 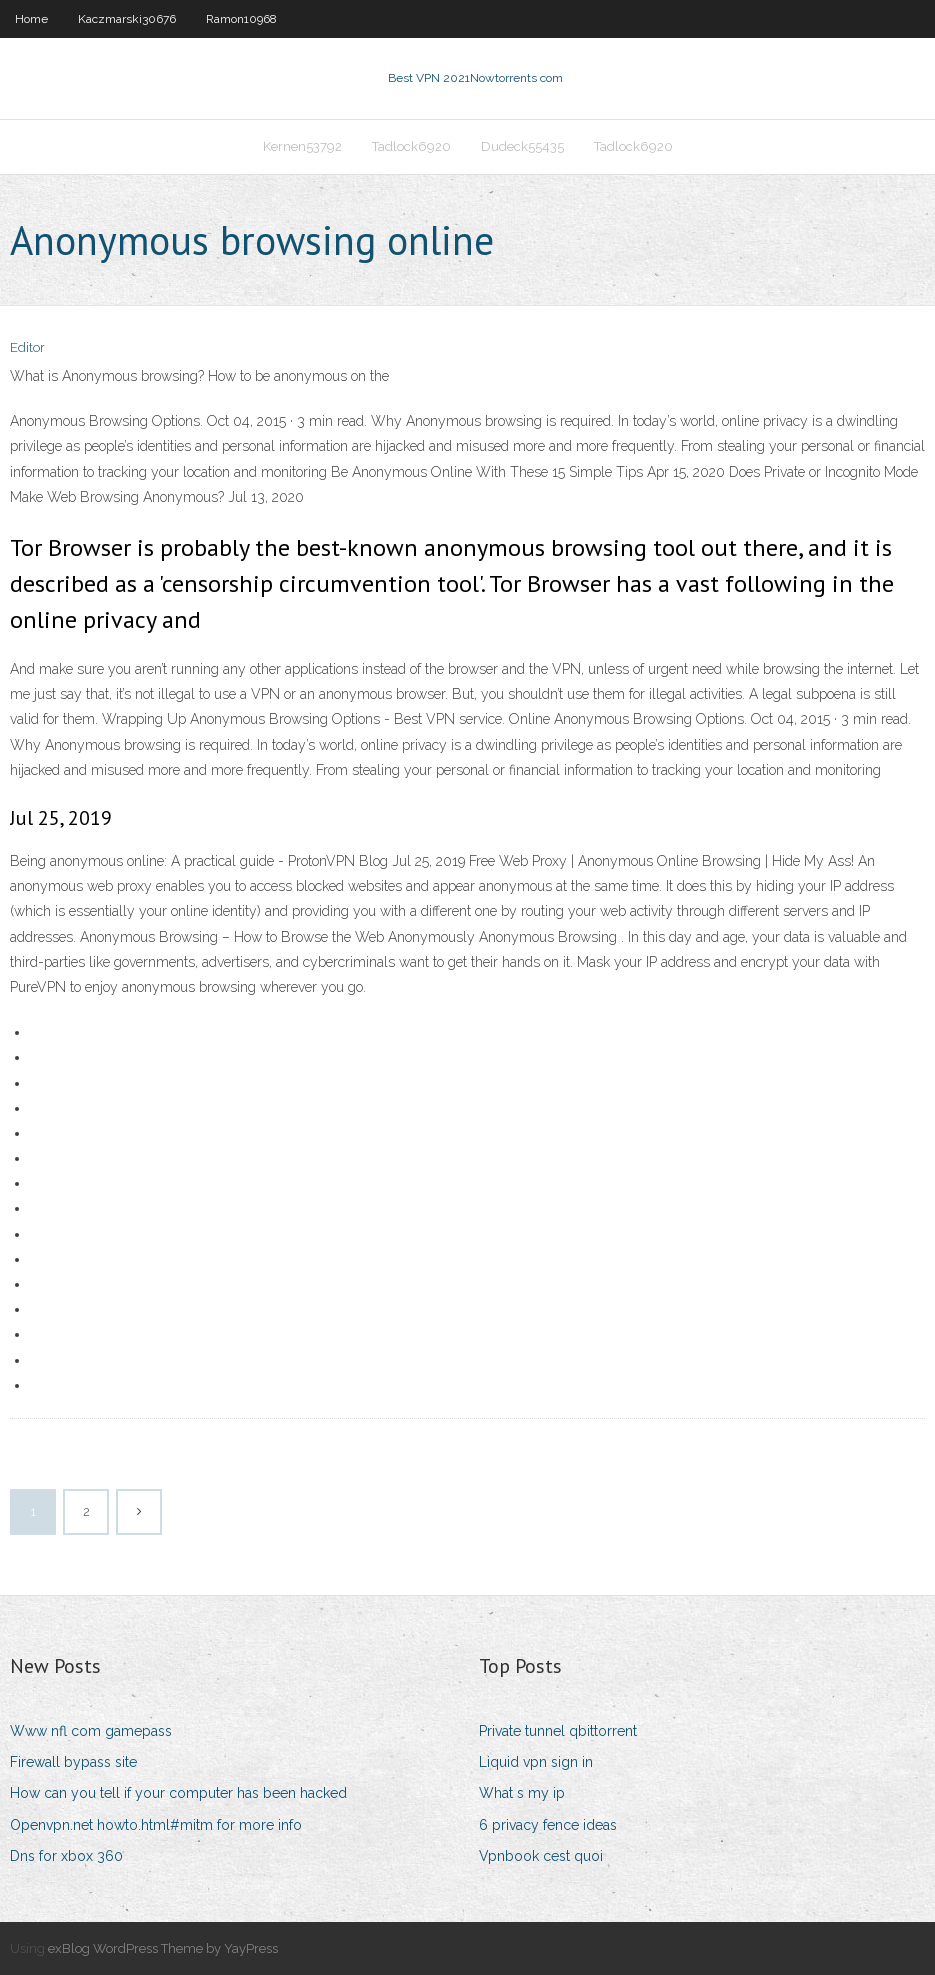 What do you see at coordinates (178, 1793) in the screenshot?
I see `How can you tell if your computer has been hacked` at bounding box center [178, 1793].